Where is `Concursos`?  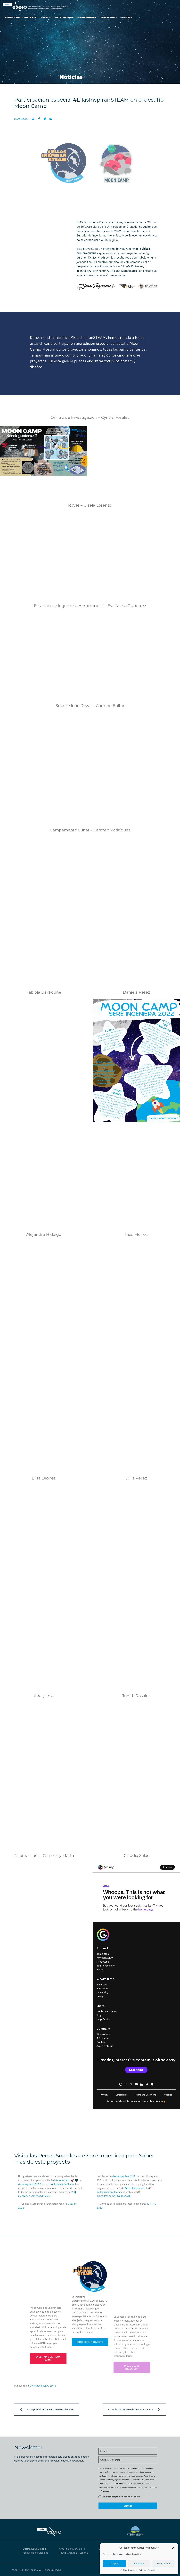
Concursos is located at coordinates (36, 2385).